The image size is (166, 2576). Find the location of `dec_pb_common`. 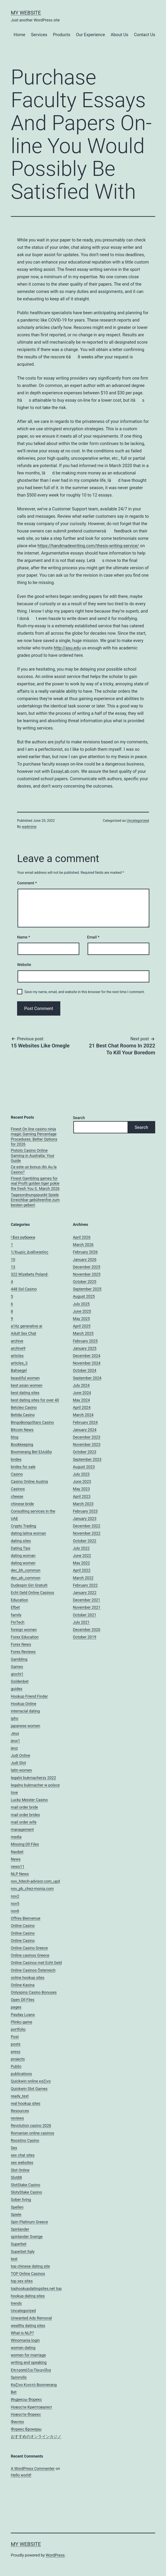

dec_pb_common is located at coordinates (25, 1578).